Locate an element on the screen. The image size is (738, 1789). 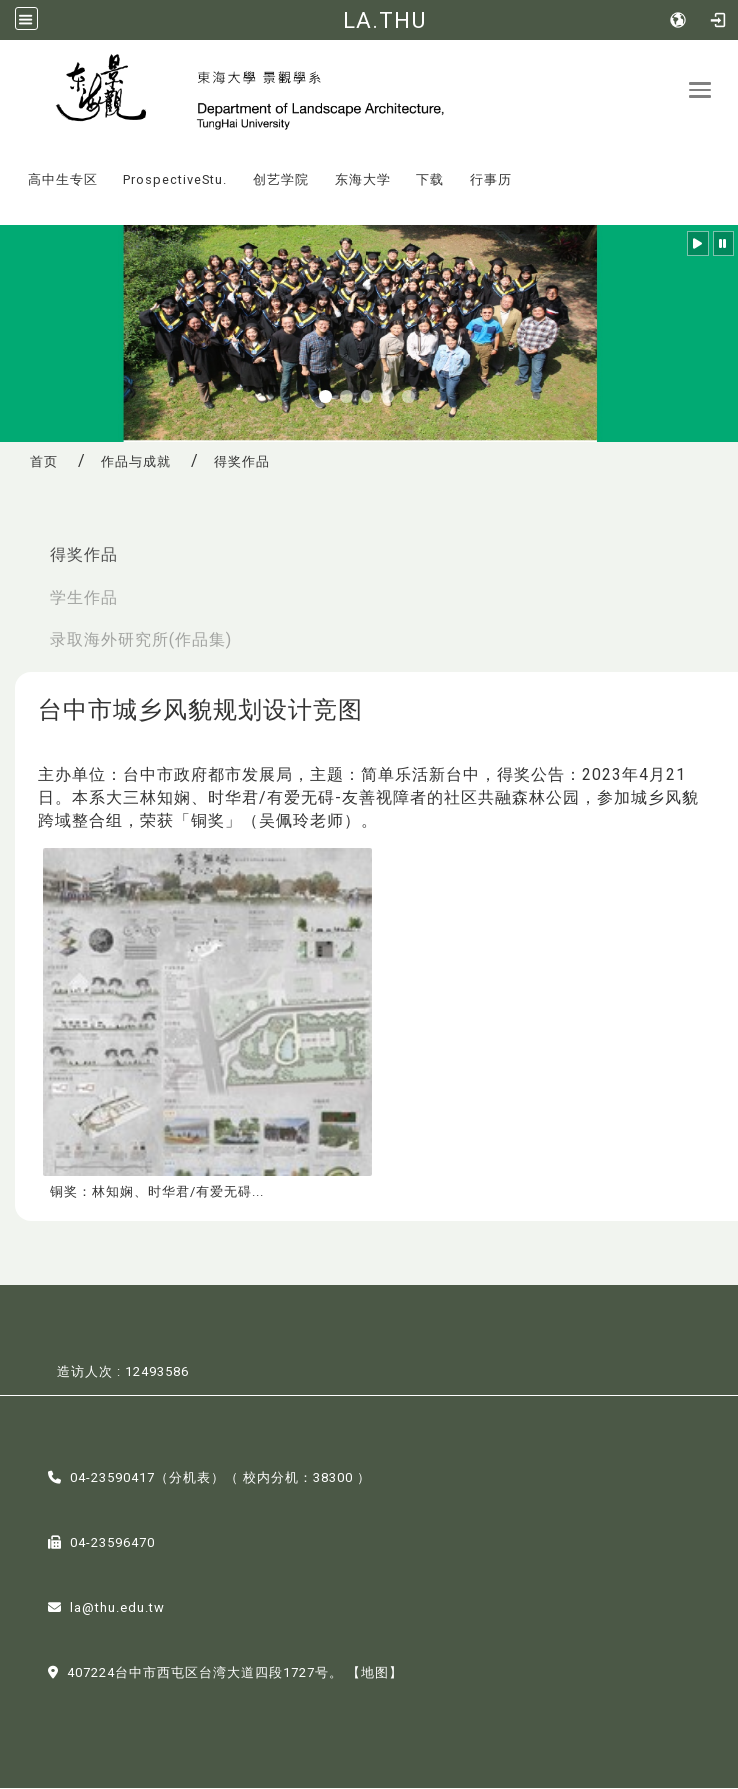
【地图】 is located at coordinates (375, 1673).